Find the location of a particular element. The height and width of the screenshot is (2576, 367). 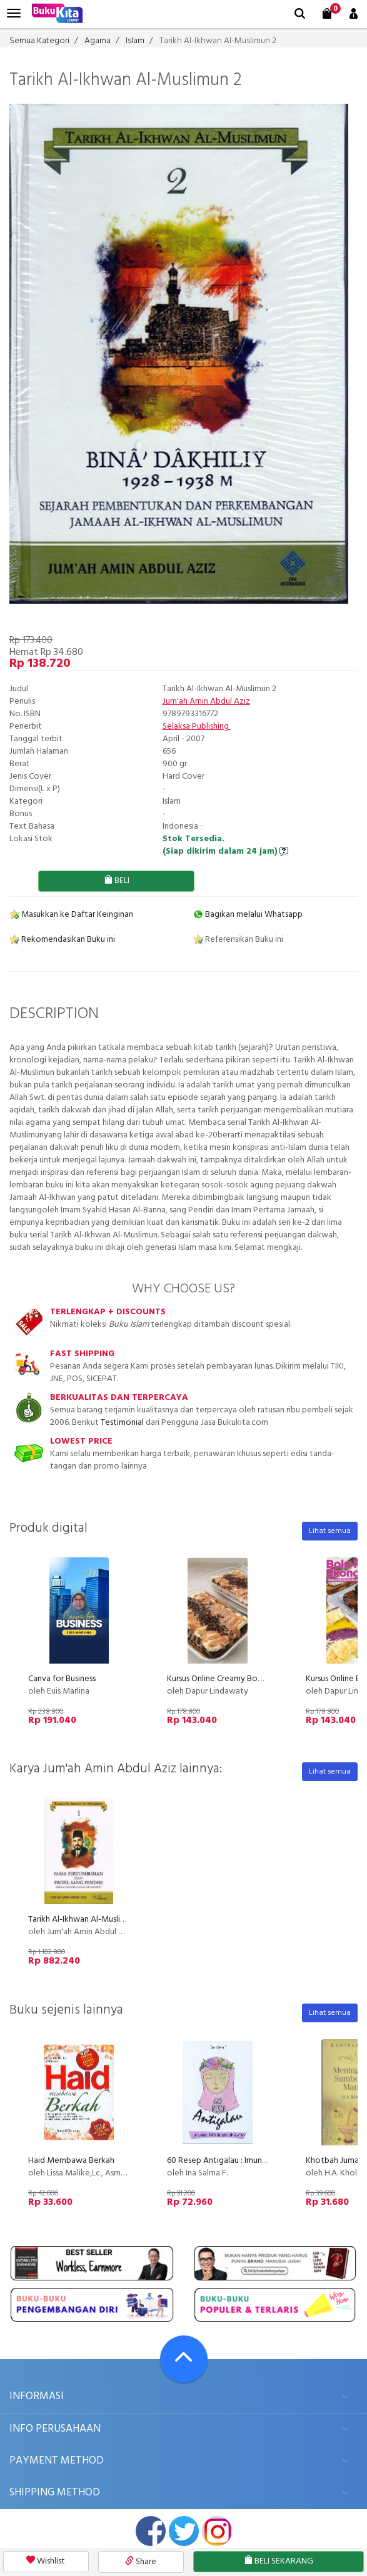

Haid Membawa Berkah is located at coordinates (71, 2161).